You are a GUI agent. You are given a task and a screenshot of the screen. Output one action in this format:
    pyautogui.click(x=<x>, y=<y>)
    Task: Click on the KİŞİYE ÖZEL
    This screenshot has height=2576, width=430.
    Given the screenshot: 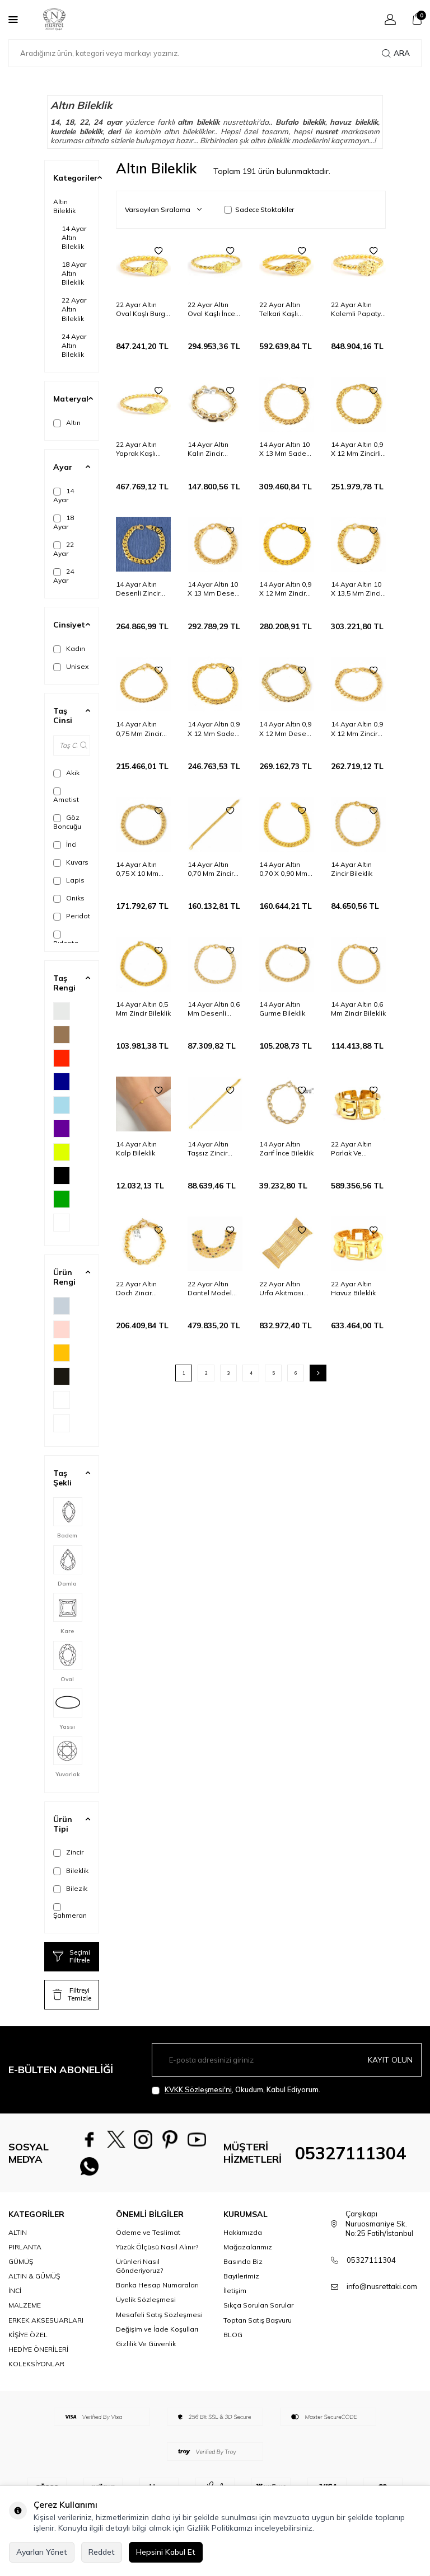 What is the action you would take?
    pyautogui.click(x=28, y=2342)
    